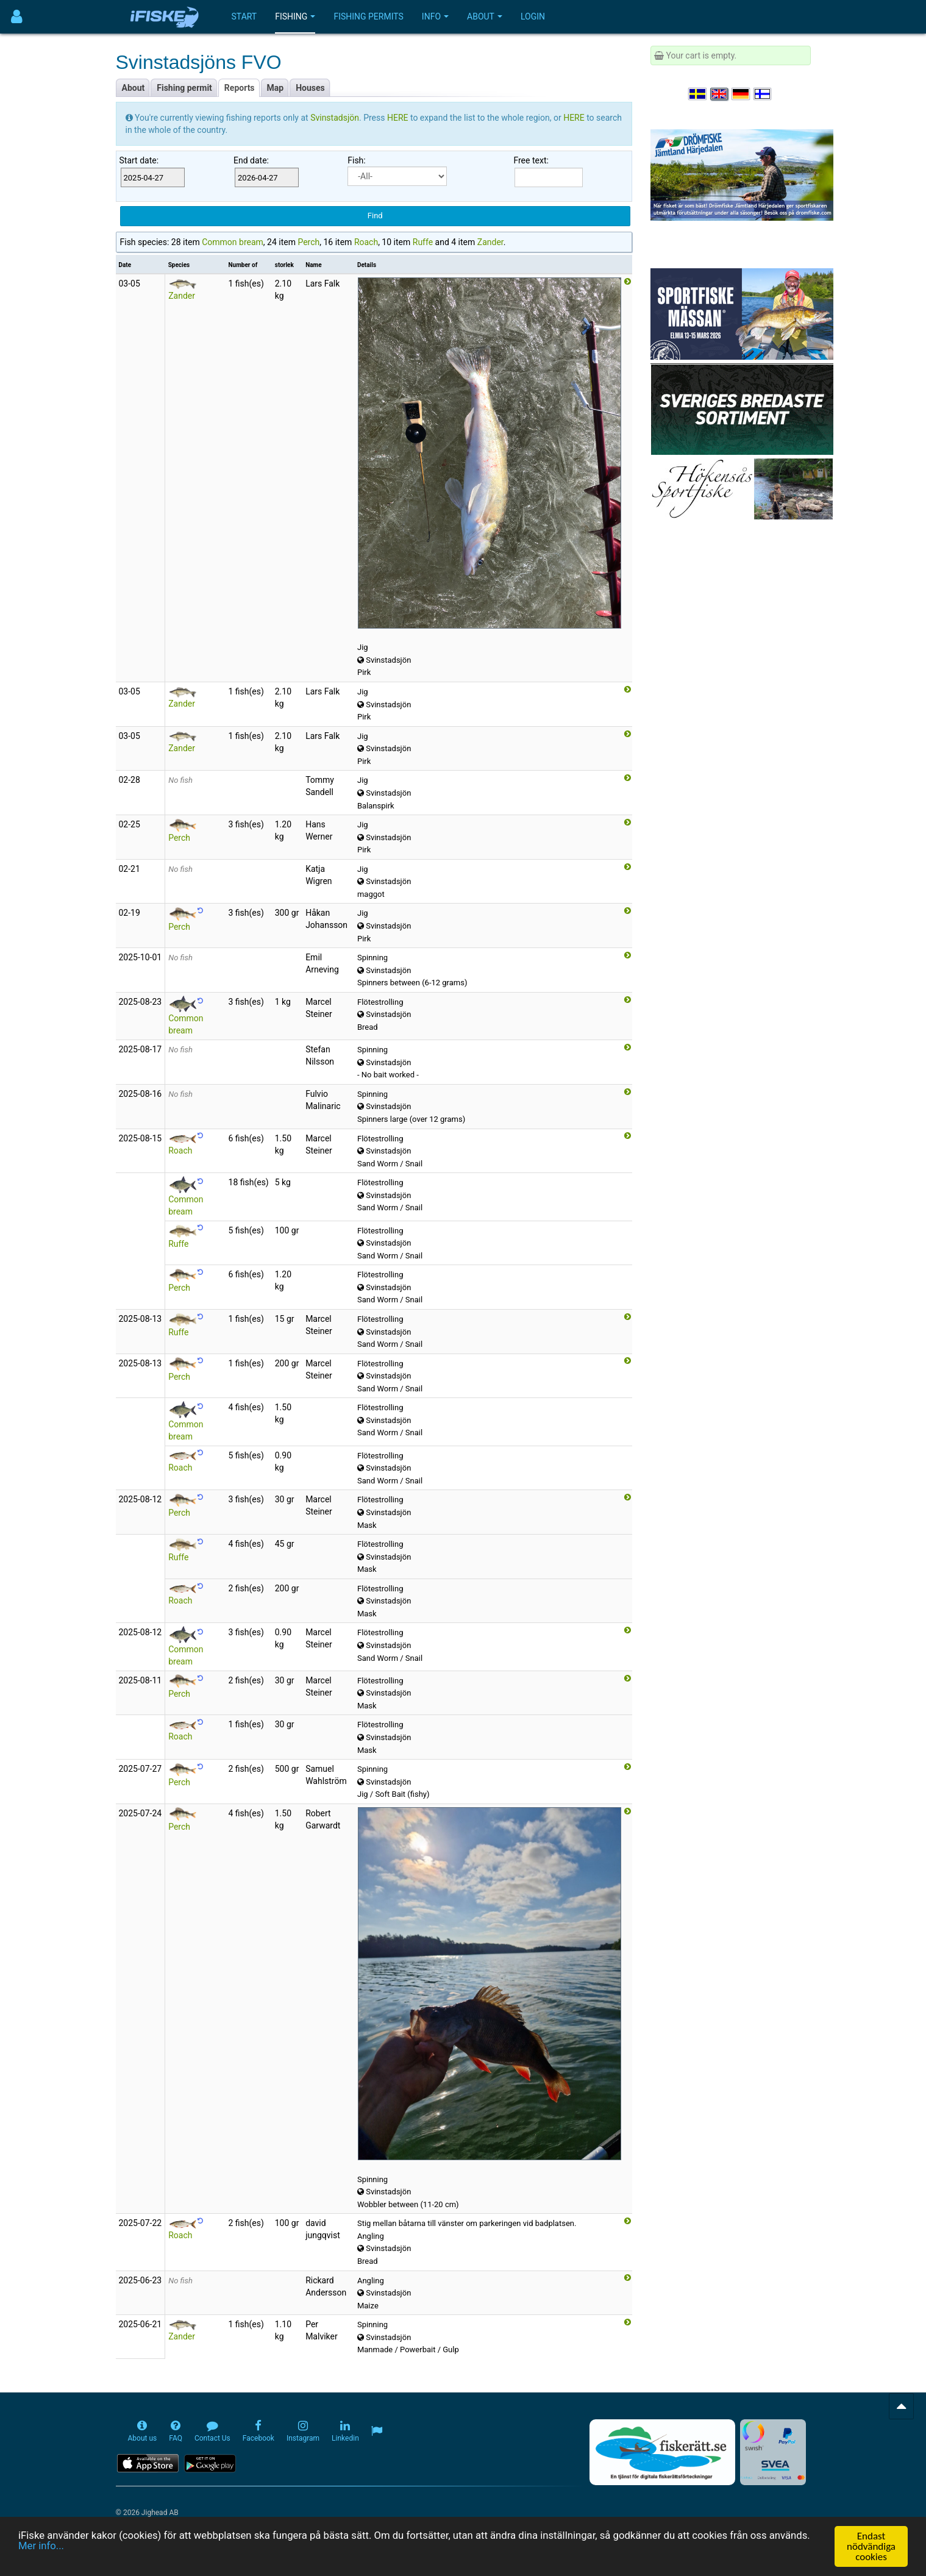  I want to click on [Användarmeny], so click(17, 17).